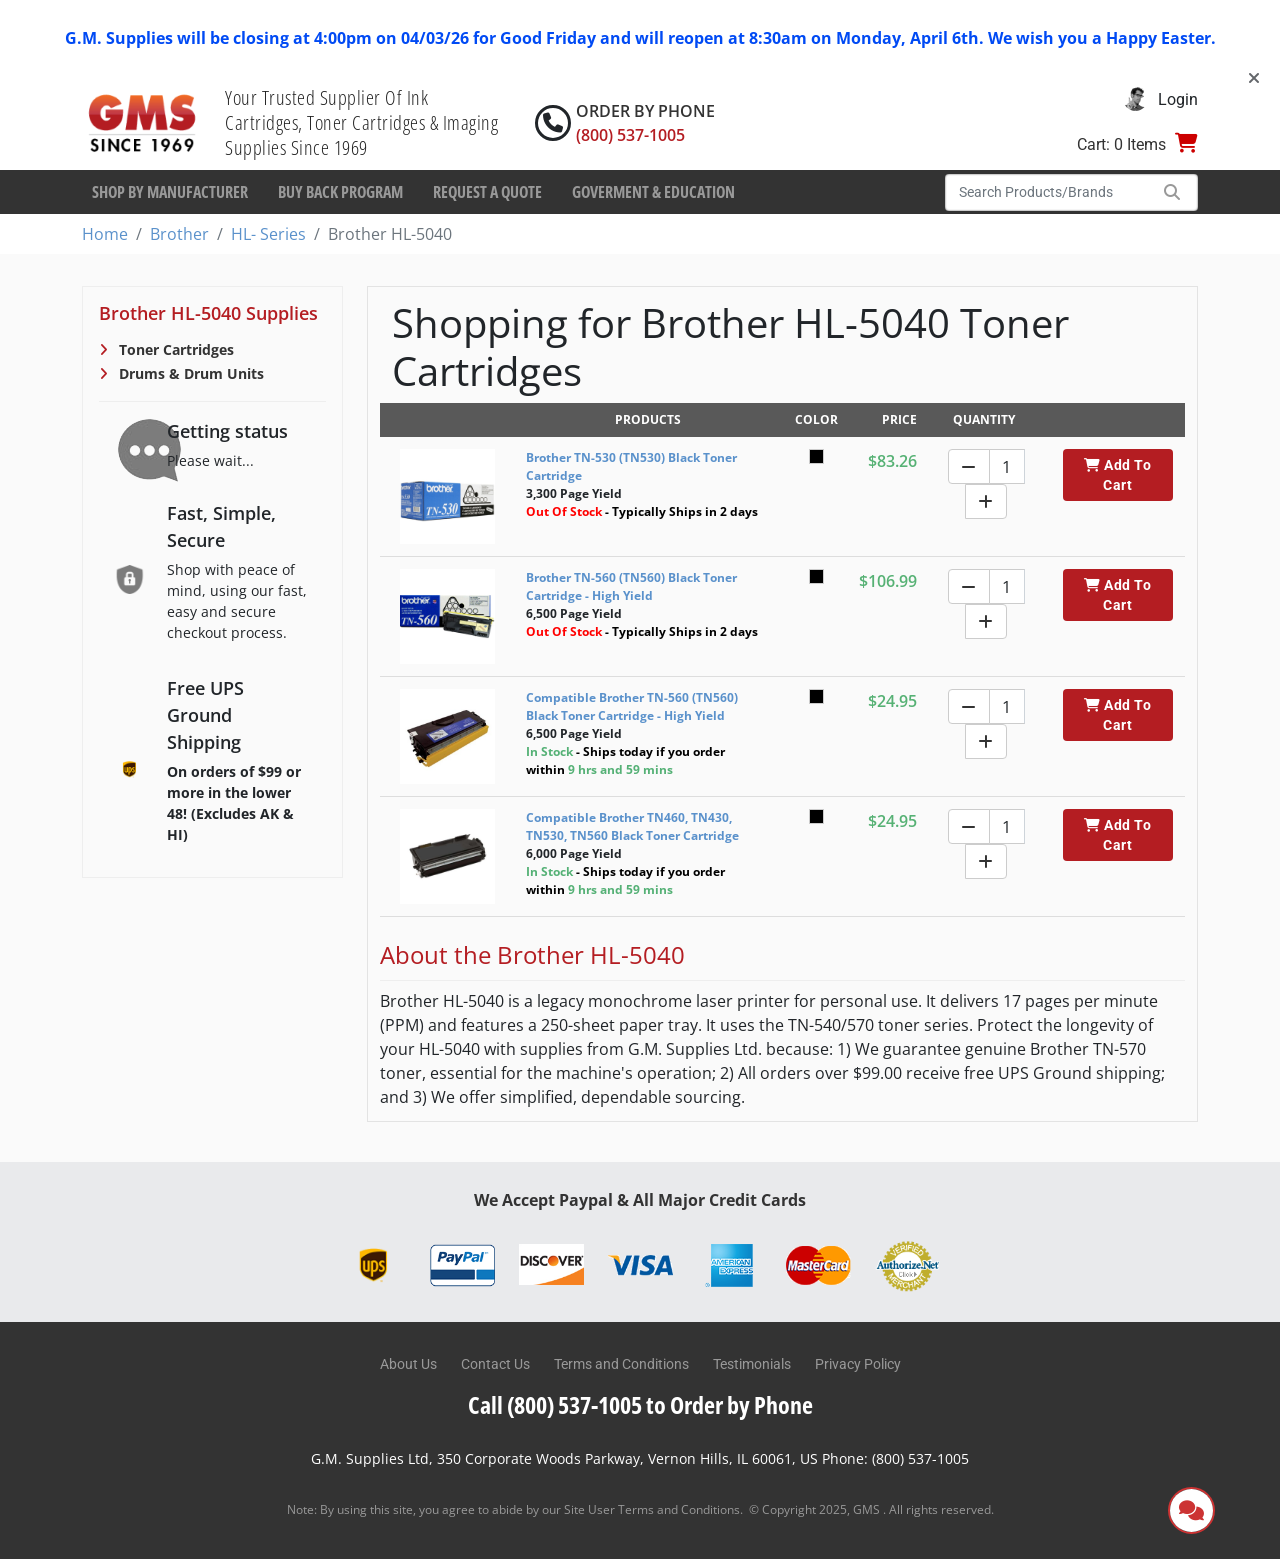  I want to click on Brother TN-560 (TN560) Black Toner Cartridge - High Yield, so click(631, 586).